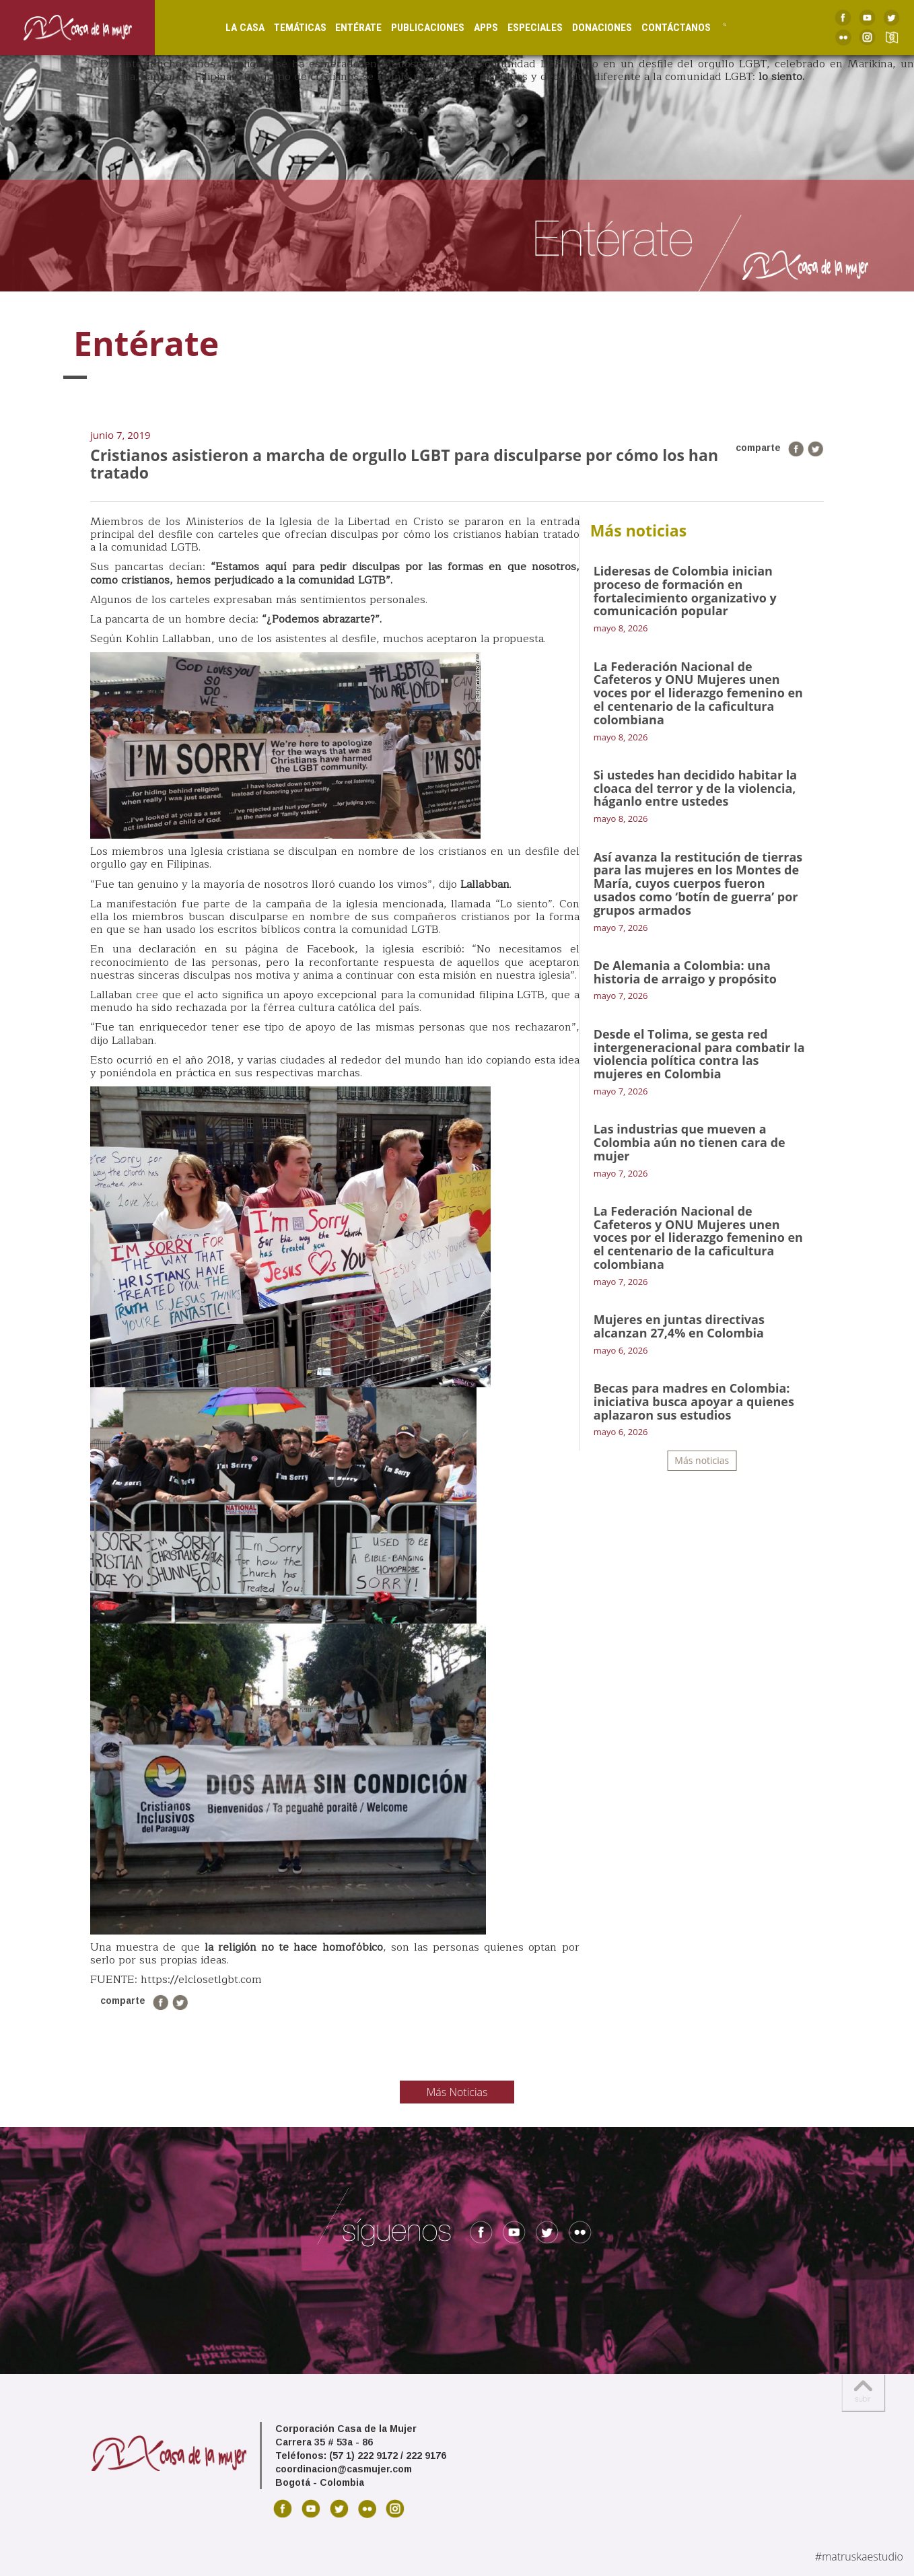 This screenshot has width=914, height=2576. What do you see at coordinates (474, 27) in the screenshot?
I see `Apps` at bounding box center [474, 27].